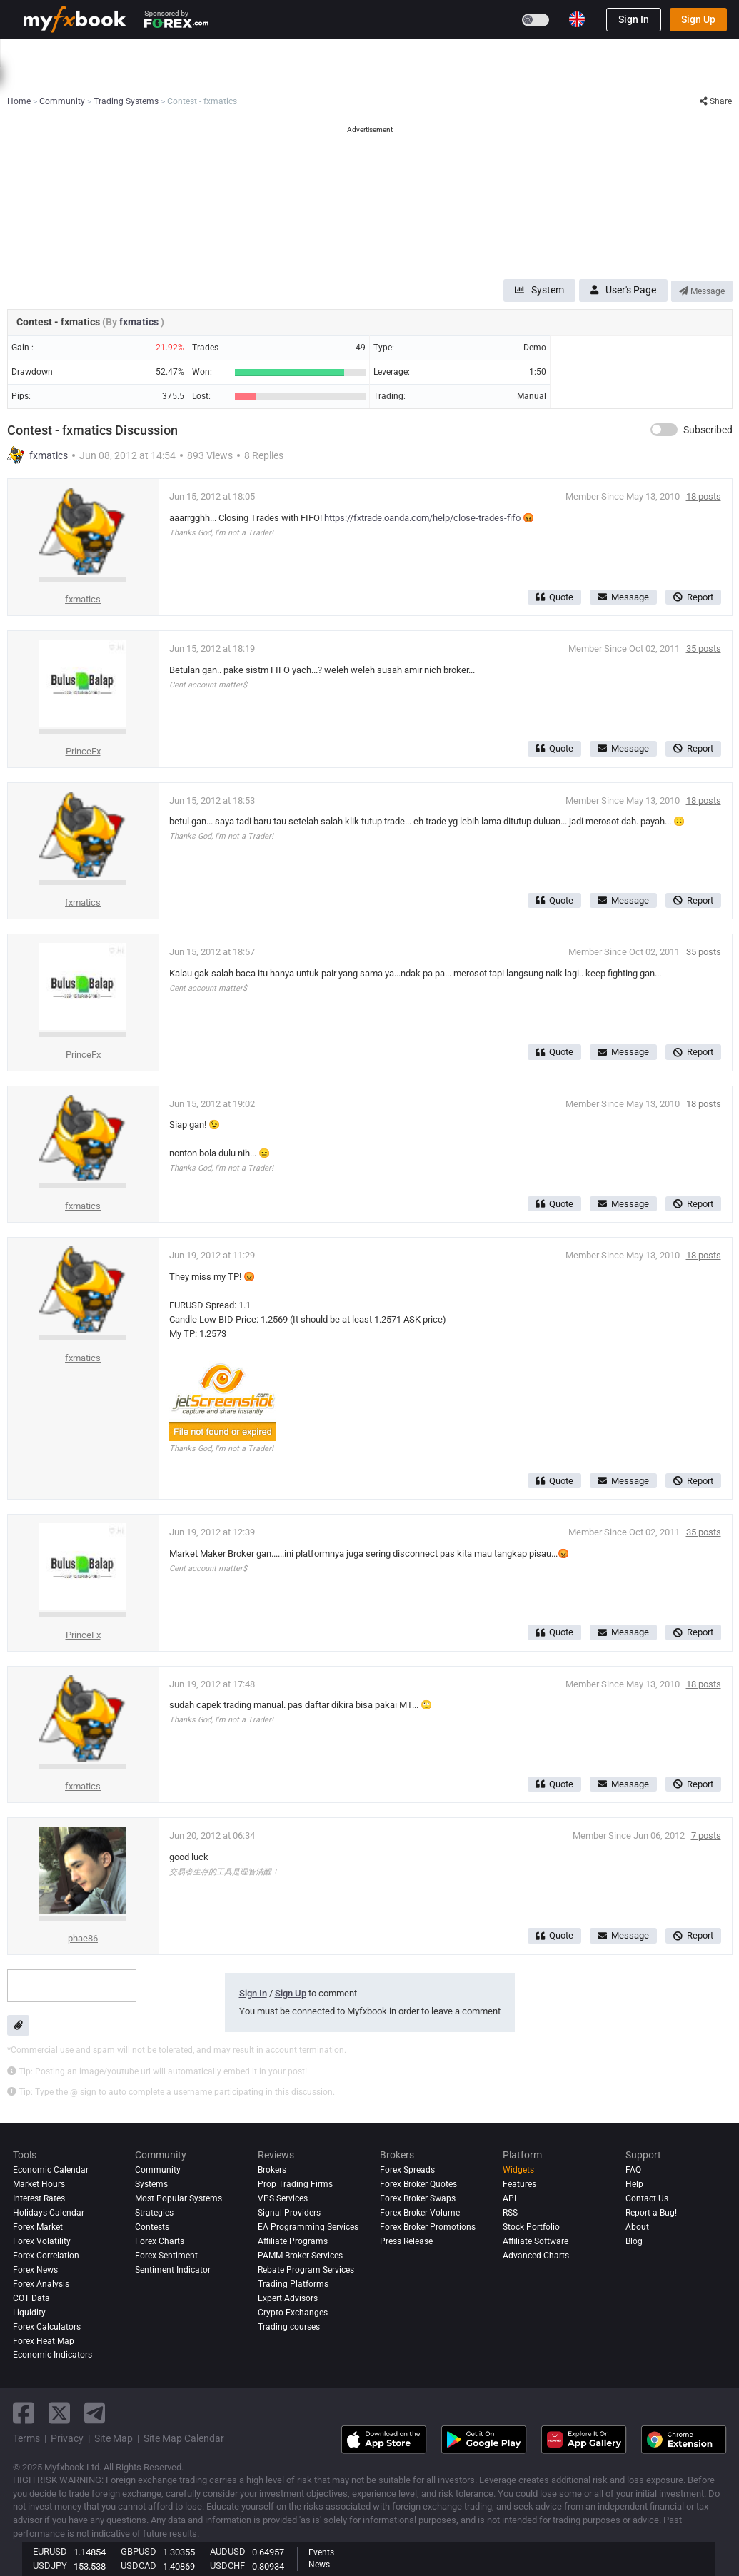 Image resolution: width=739 pixels, height=2576 pixels. I want to click on Forex Correlation, so click(46, 2256).